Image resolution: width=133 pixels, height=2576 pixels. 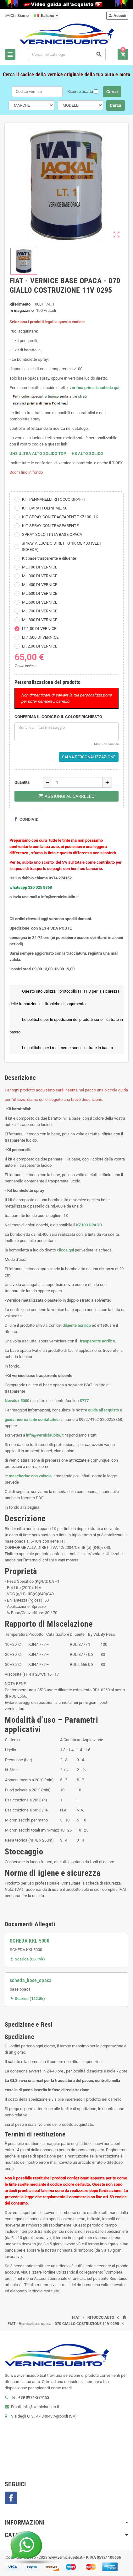 What do you see at coordinates (30, 1476) in the screenshot?
I see `mascherine con valvola` at bounding box center [30, 1476].